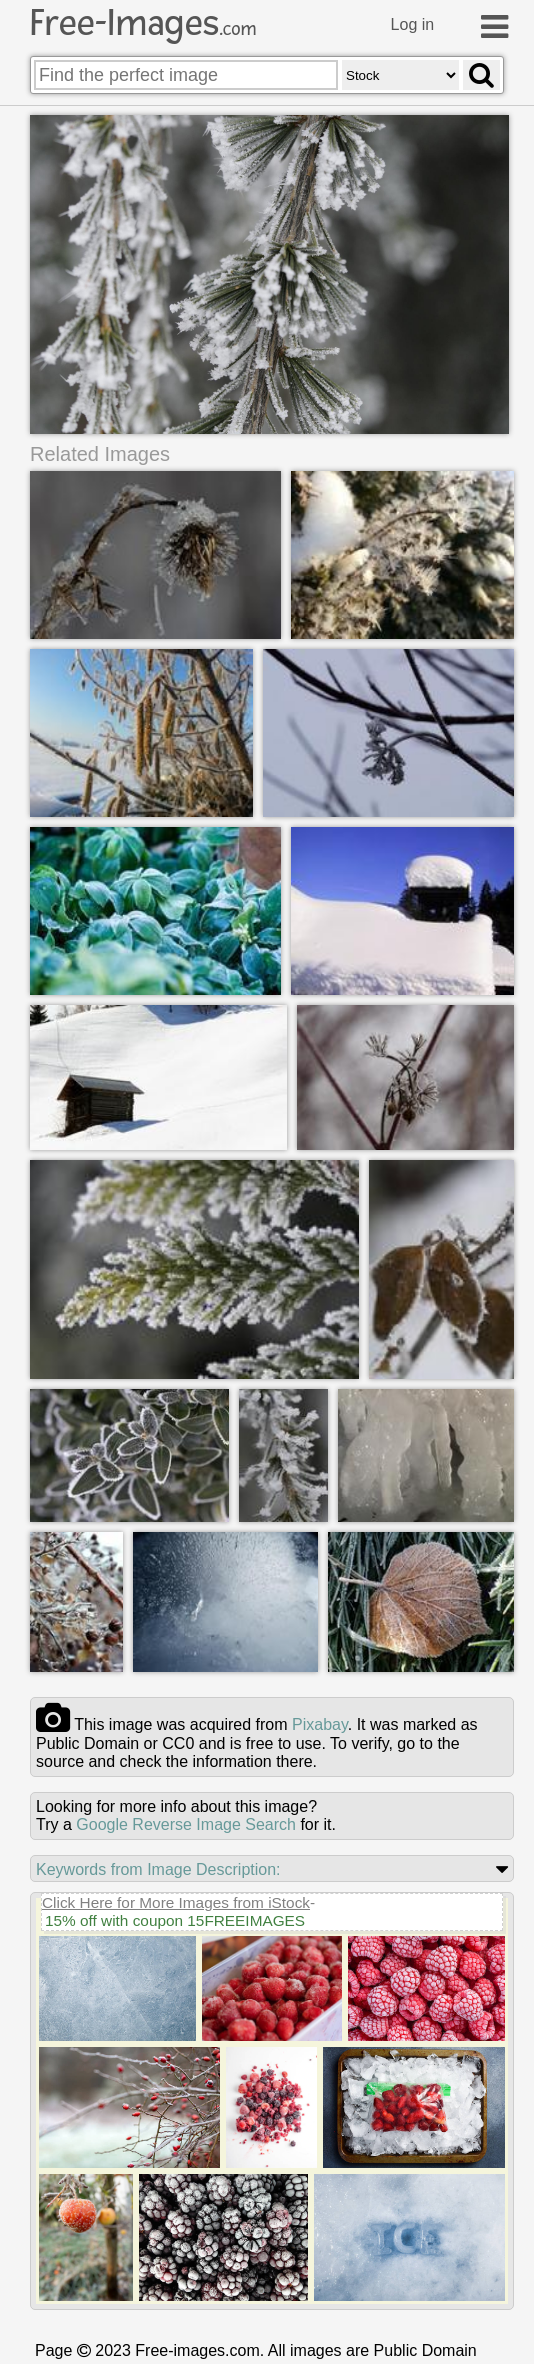  Describe the element at coordinates (176, 1902) in the screenshot. I see `Click Here for More Images from iStock` at that location.